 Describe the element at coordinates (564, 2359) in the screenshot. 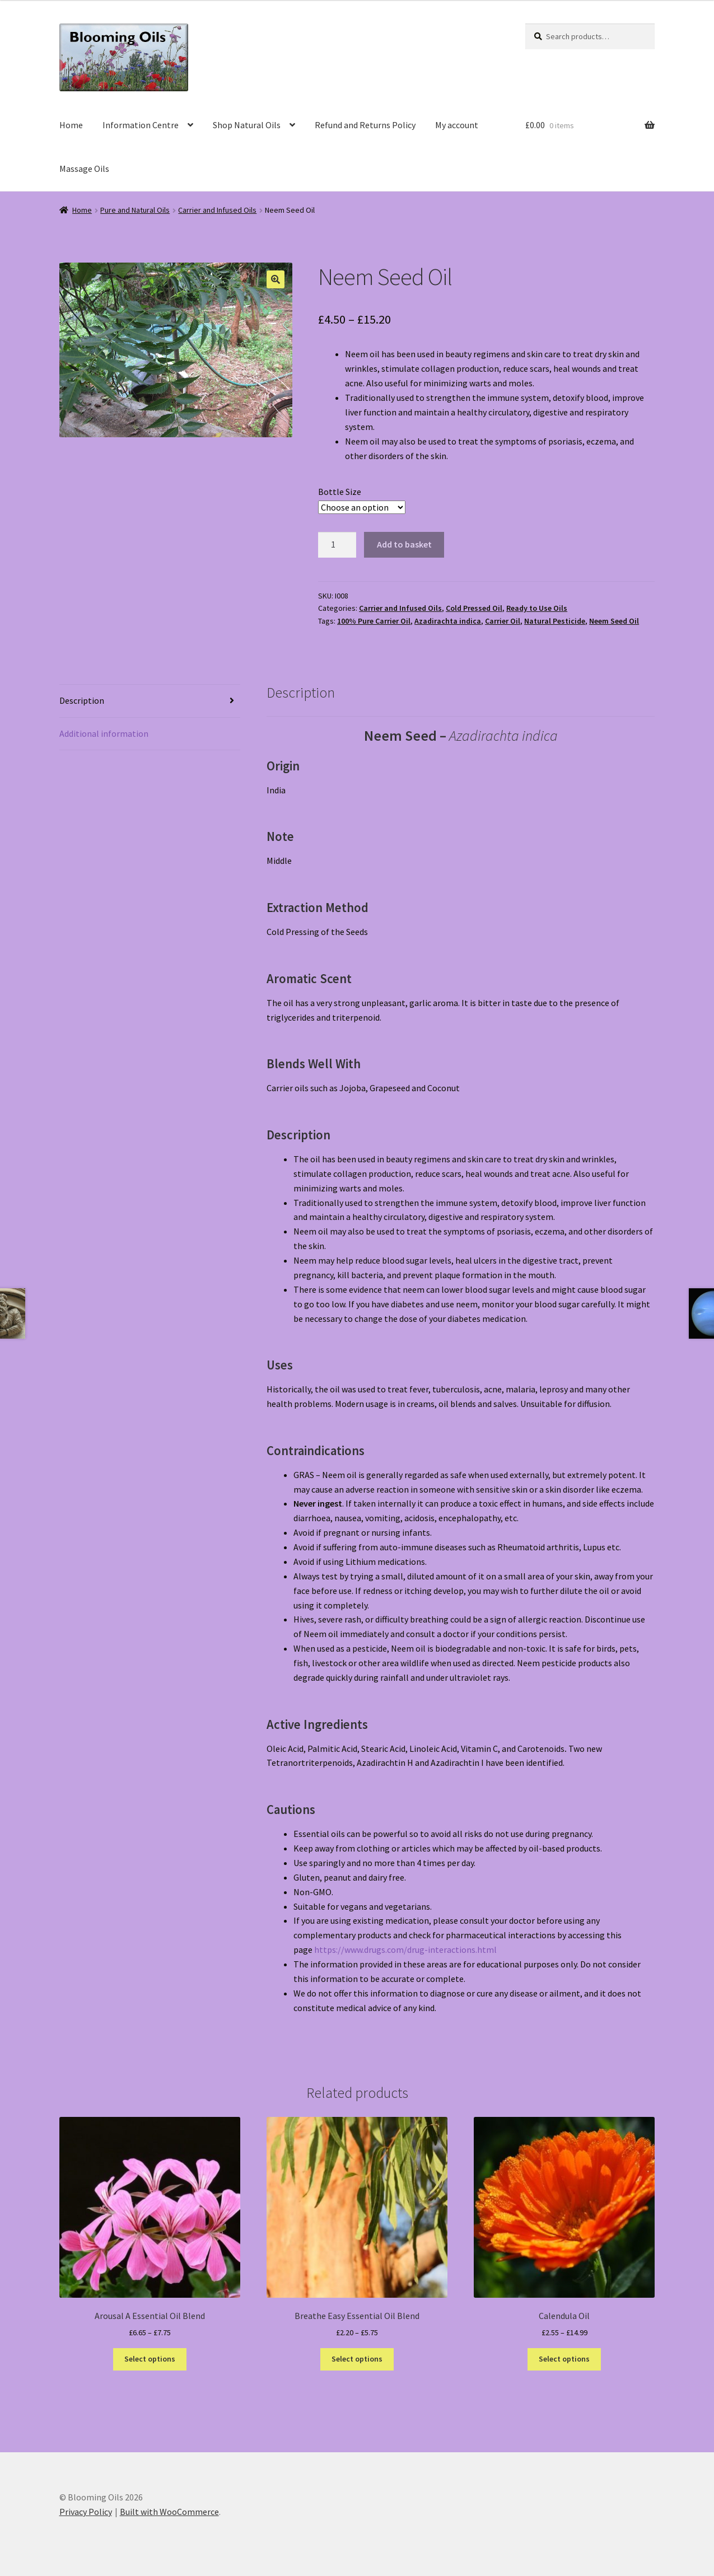

I see `Select options [Select options for “Calendula Oil”]` at that location.